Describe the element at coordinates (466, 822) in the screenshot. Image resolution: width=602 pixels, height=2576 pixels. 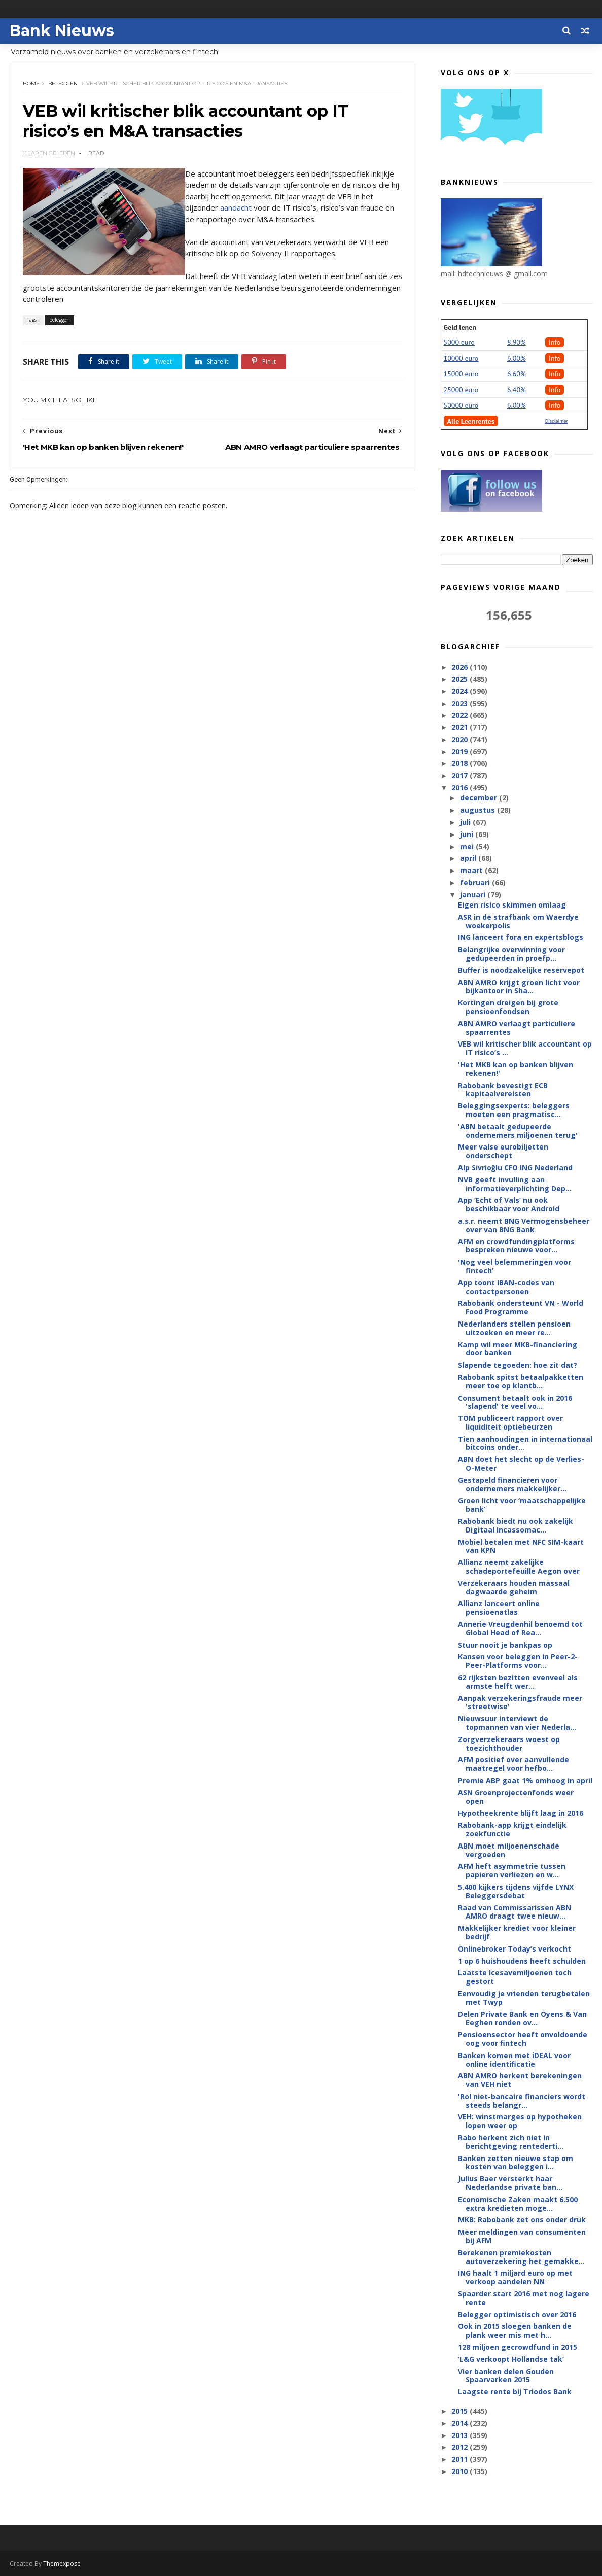
I see `juli` at that location.